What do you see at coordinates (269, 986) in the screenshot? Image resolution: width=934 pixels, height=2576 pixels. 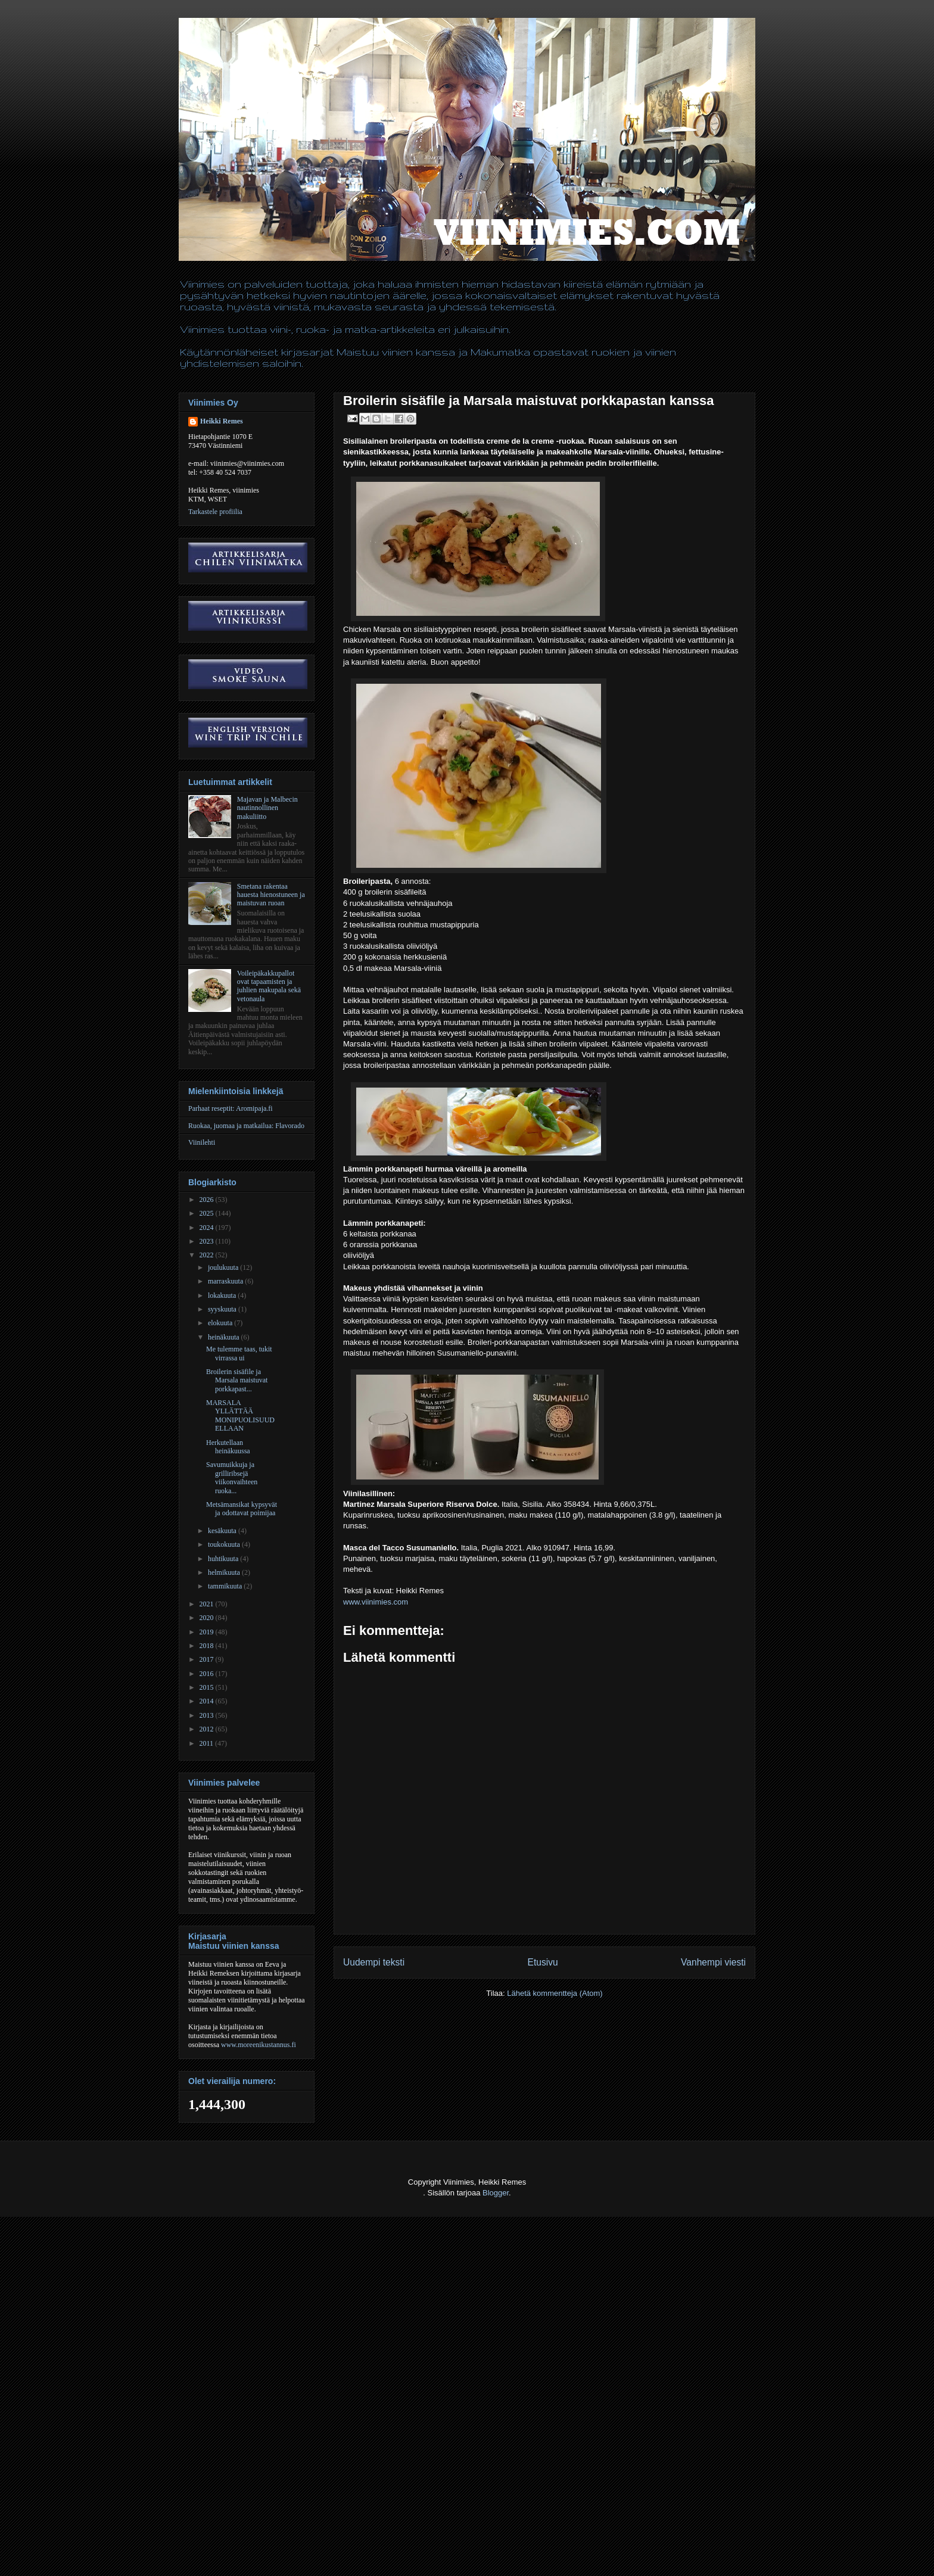 I see `Voileipäkakkupallot ovat tapaamisten ja juhlien makupala sekä vetonaula` at bounding box center [269, 986].